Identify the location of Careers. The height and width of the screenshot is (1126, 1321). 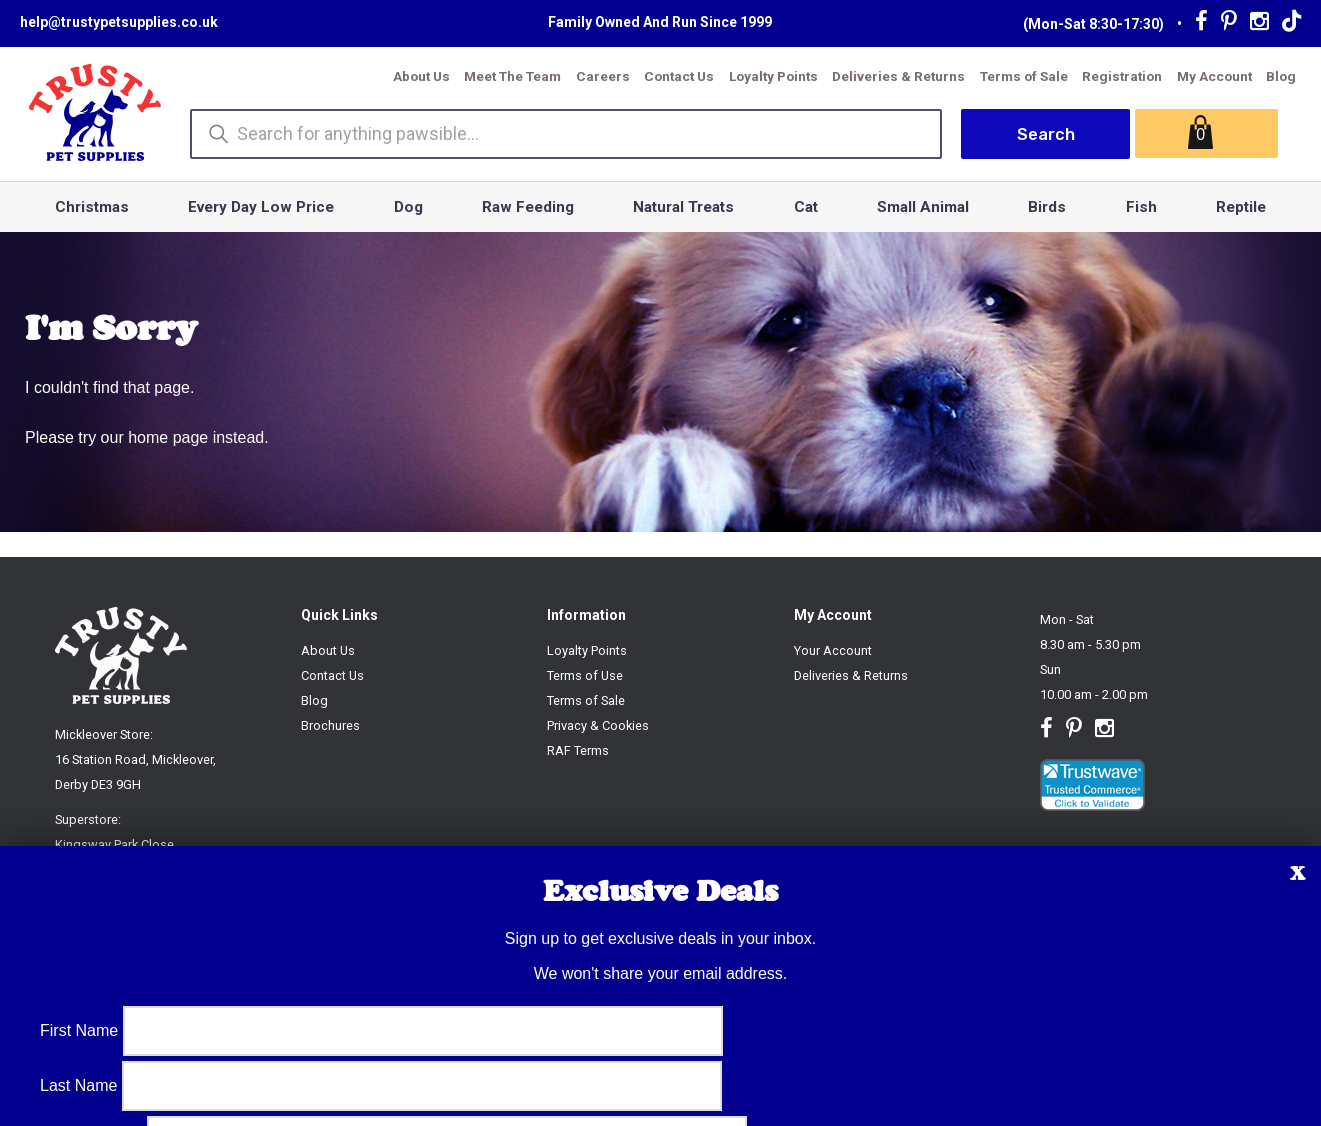
(603, 76).